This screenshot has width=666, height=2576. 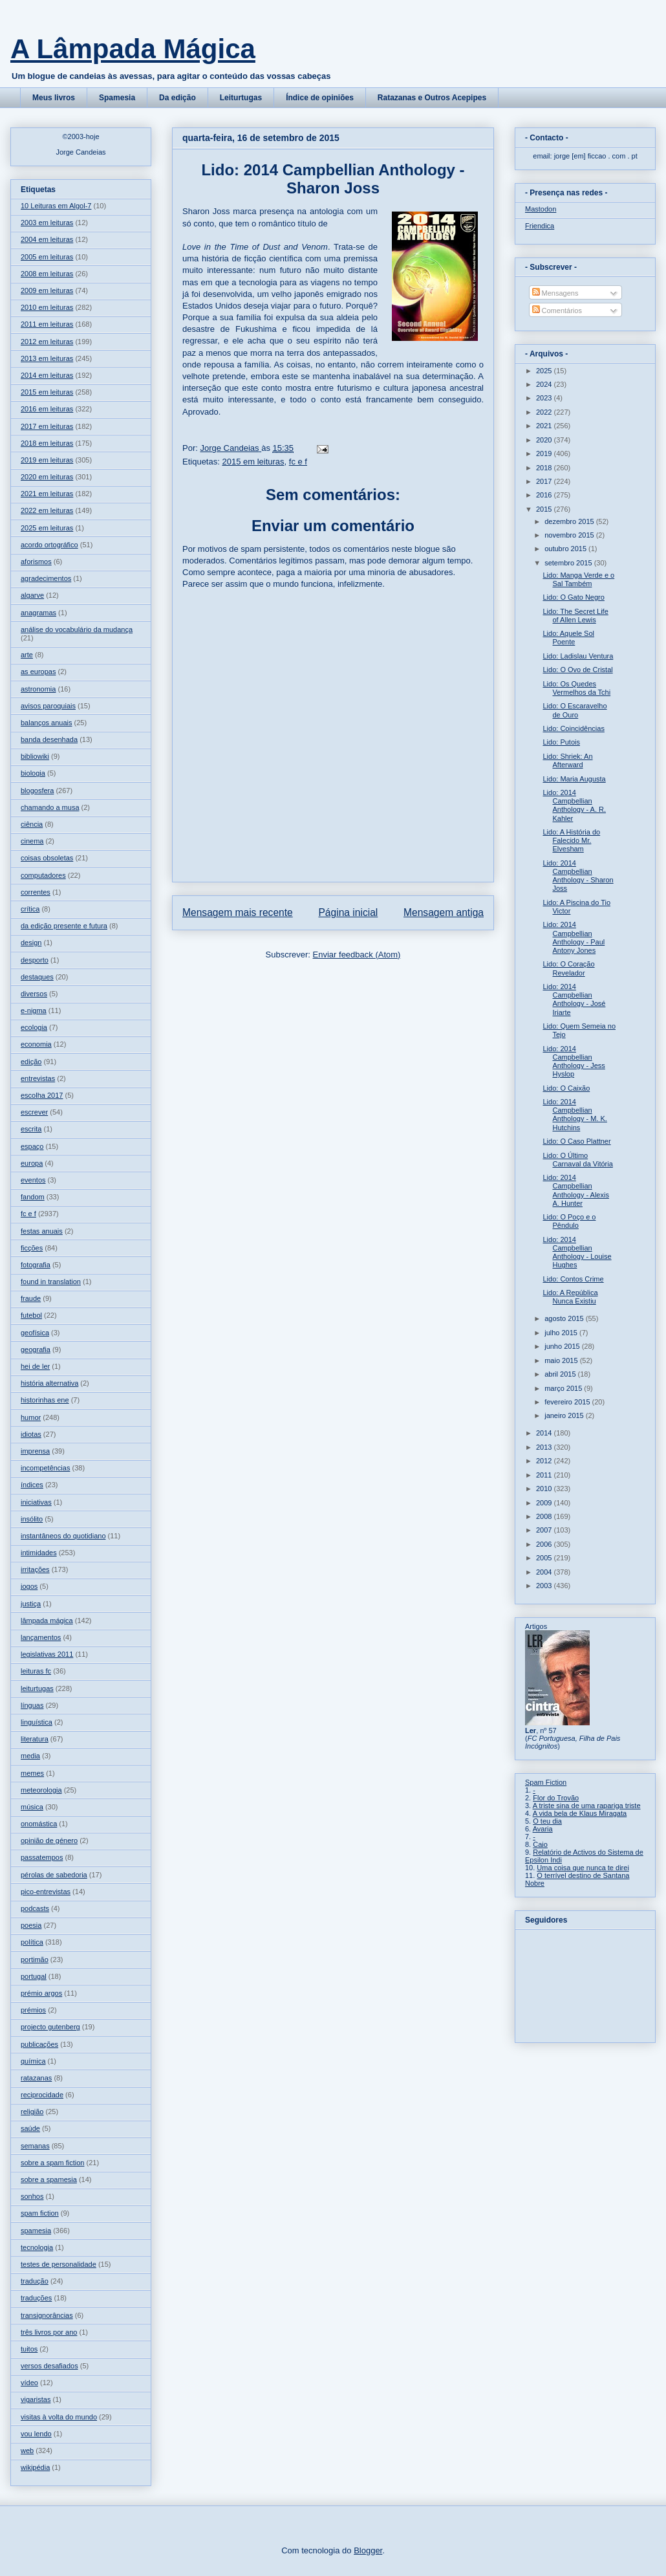 What do you see at coordinates (573, 999) in the screenshot?
I see `Lido: 2014 Campbellian Anthology - José Iriarte` at bounding box center [573, 999].